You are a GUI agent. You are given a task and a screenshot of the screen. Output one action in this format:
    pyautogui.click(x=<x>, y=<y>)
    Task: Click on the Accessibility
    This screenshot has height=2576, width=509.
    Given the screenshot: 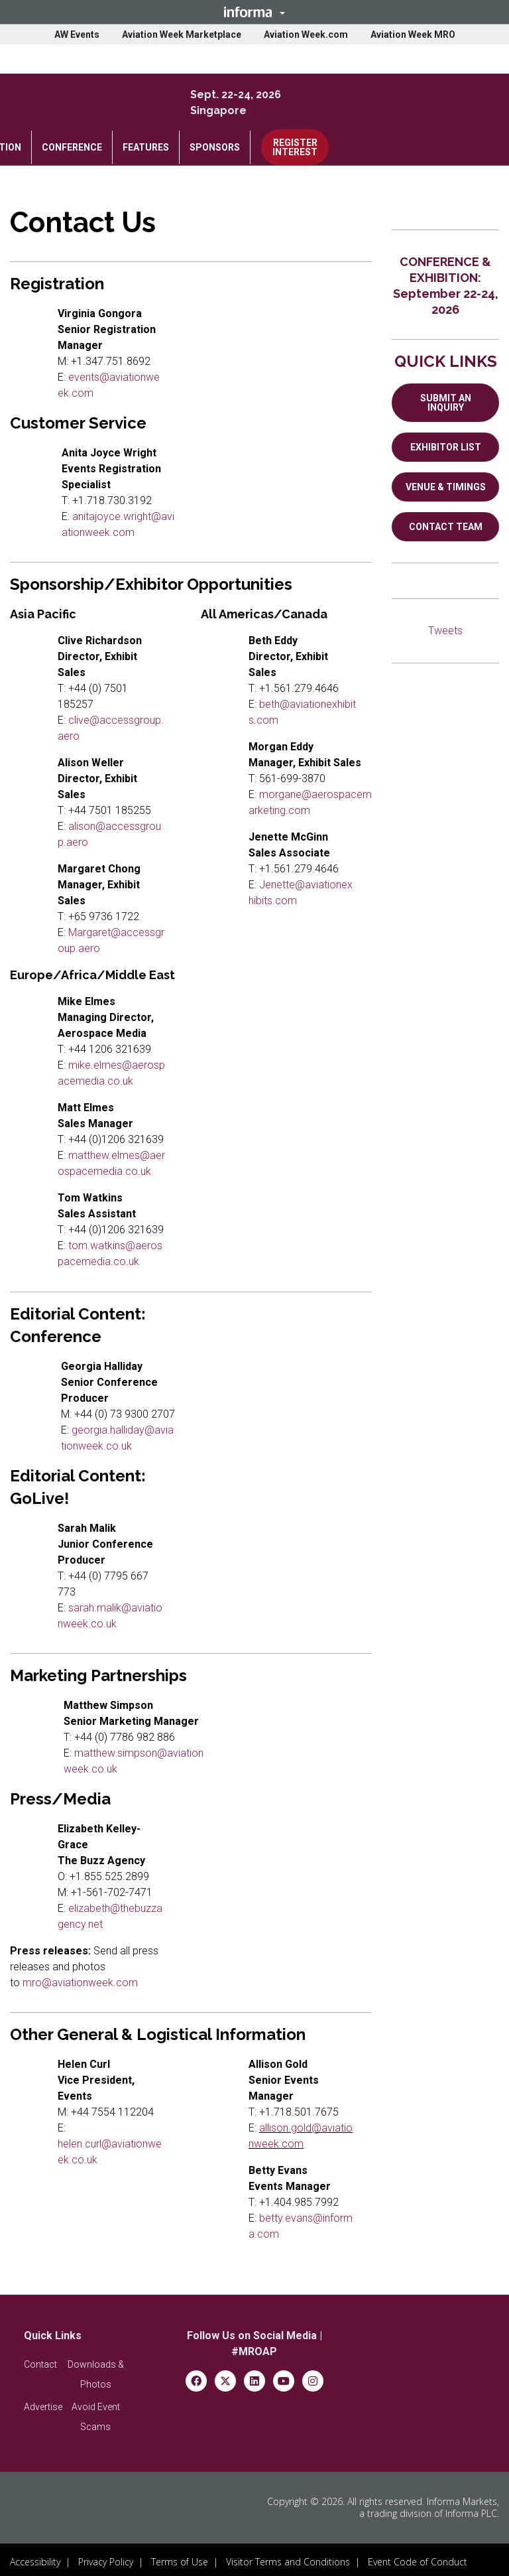 What is the action you would take?
    pyautogui.click(x=35, y=2557)
    